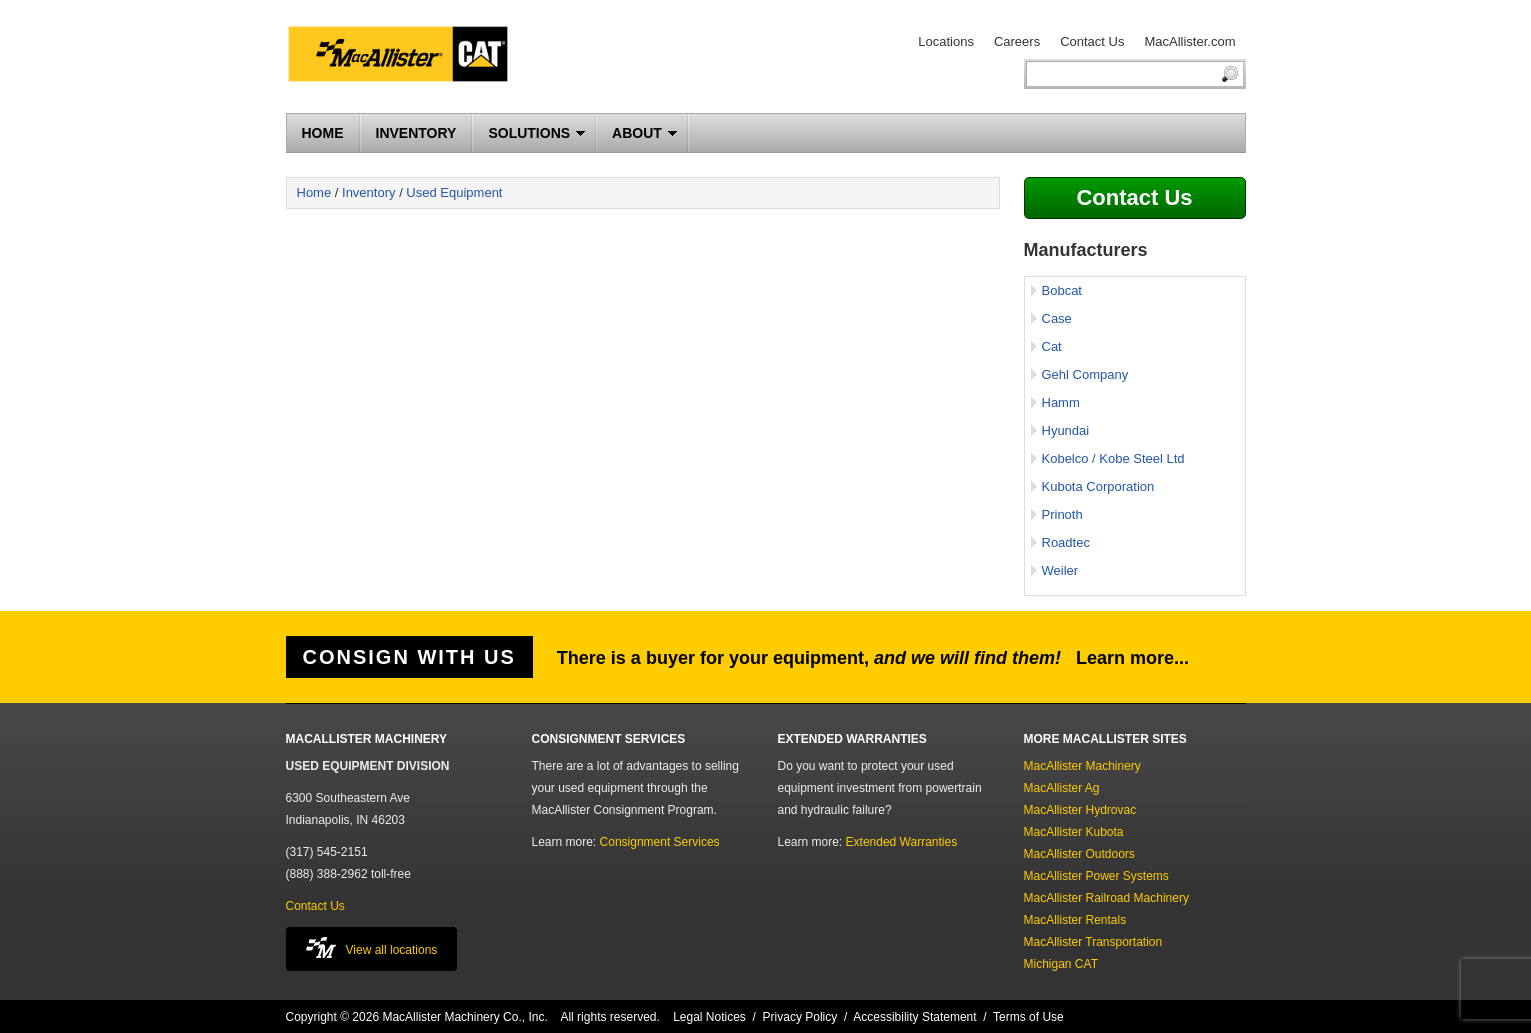  Describe the element at coordinates (368, 192) in the screenshot. I see `Inventory` at that location.